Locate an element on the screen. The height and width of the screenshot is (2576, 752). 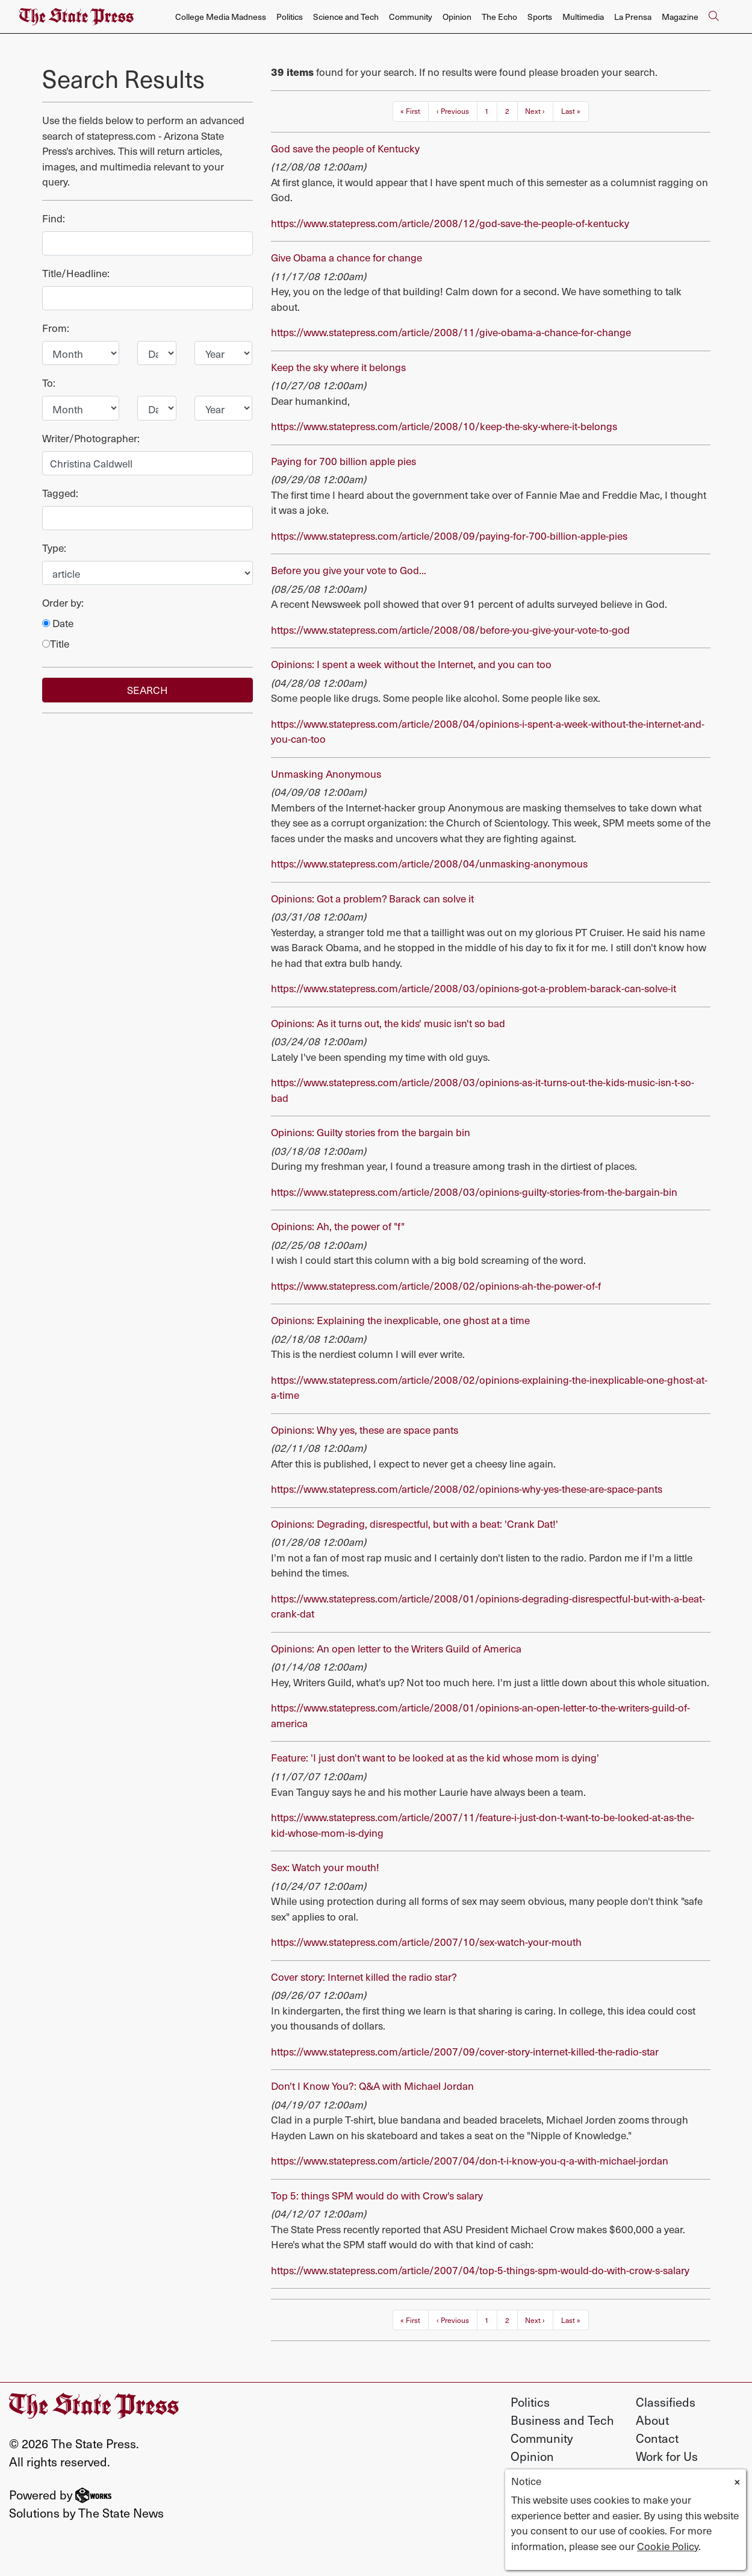
Paying for 700 billion apple pies is located at coordinates (343, 461).